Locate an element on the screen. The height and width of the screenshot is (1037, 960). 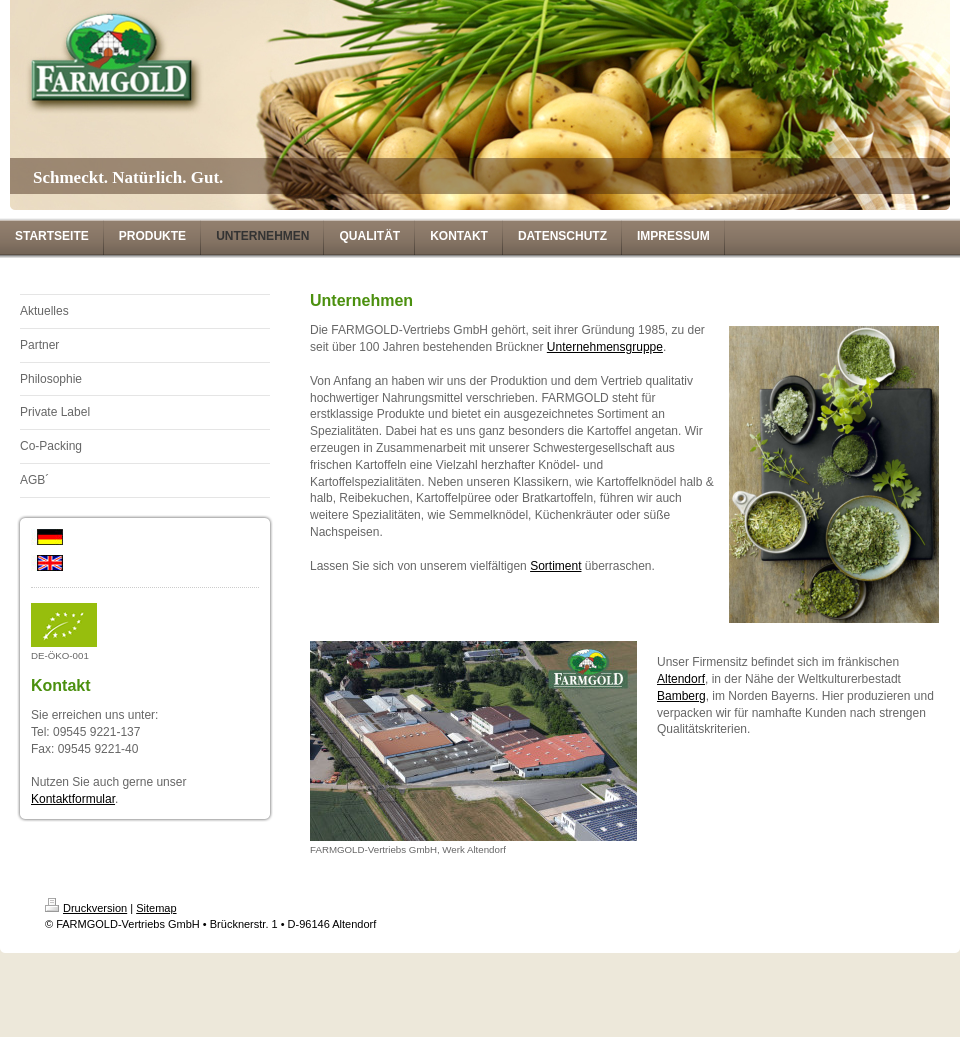
Sortiment is located at coordinates (555, 566).